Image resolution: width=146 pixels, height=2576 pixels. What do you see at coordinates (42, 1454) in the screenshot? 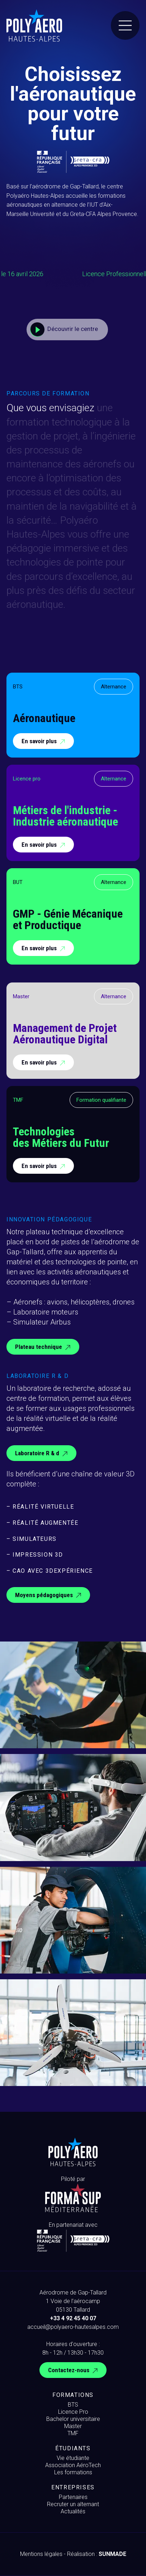
I see `Laboratoire R & d` at bounding box center [42, 1454].